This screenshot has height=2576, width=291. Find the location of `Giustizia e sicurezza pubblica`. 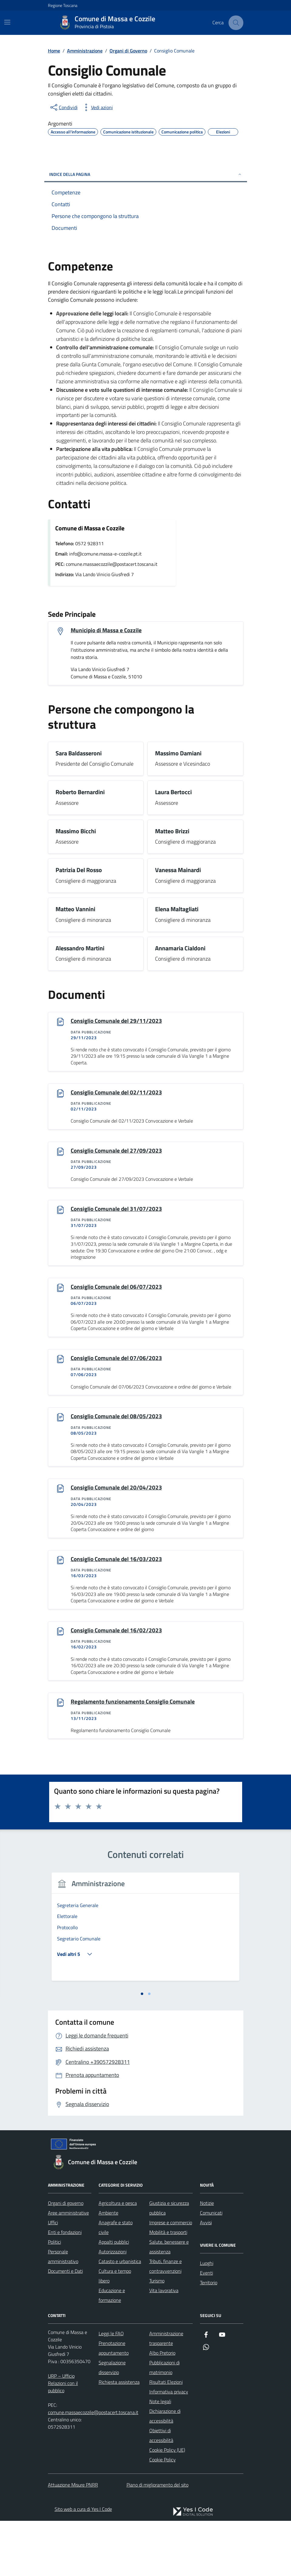

Giustizia e sicurezza pubblica is located at coordinates (169, 2263).